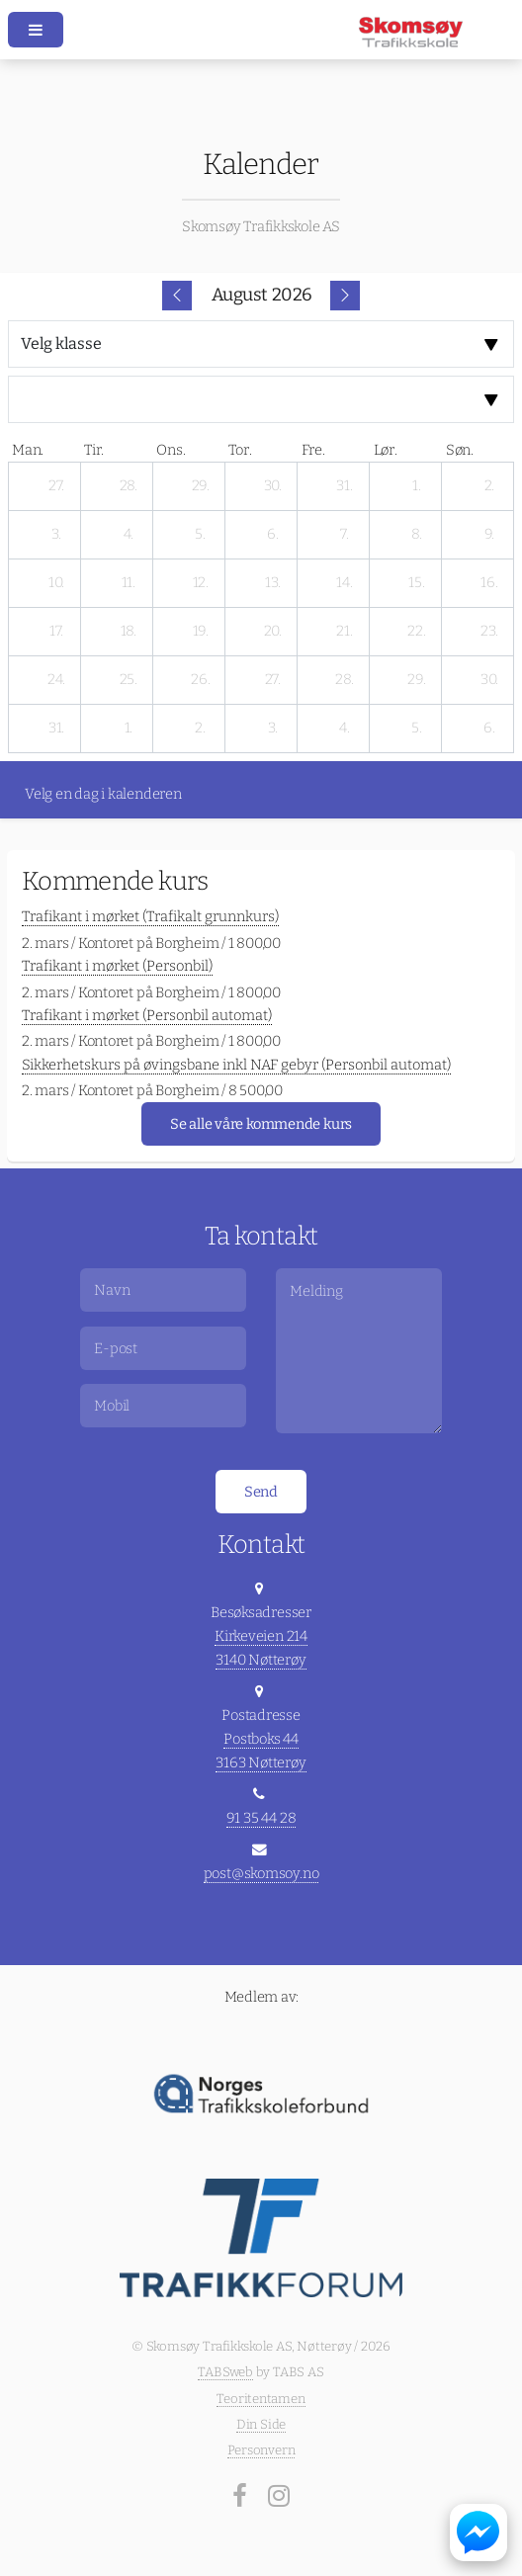 This screenshot has height=2576, width=522. What do you see at coordinates (417, 680) in the screenshot?
I see `[29. august 2026]` at bounding box center [417, 680].